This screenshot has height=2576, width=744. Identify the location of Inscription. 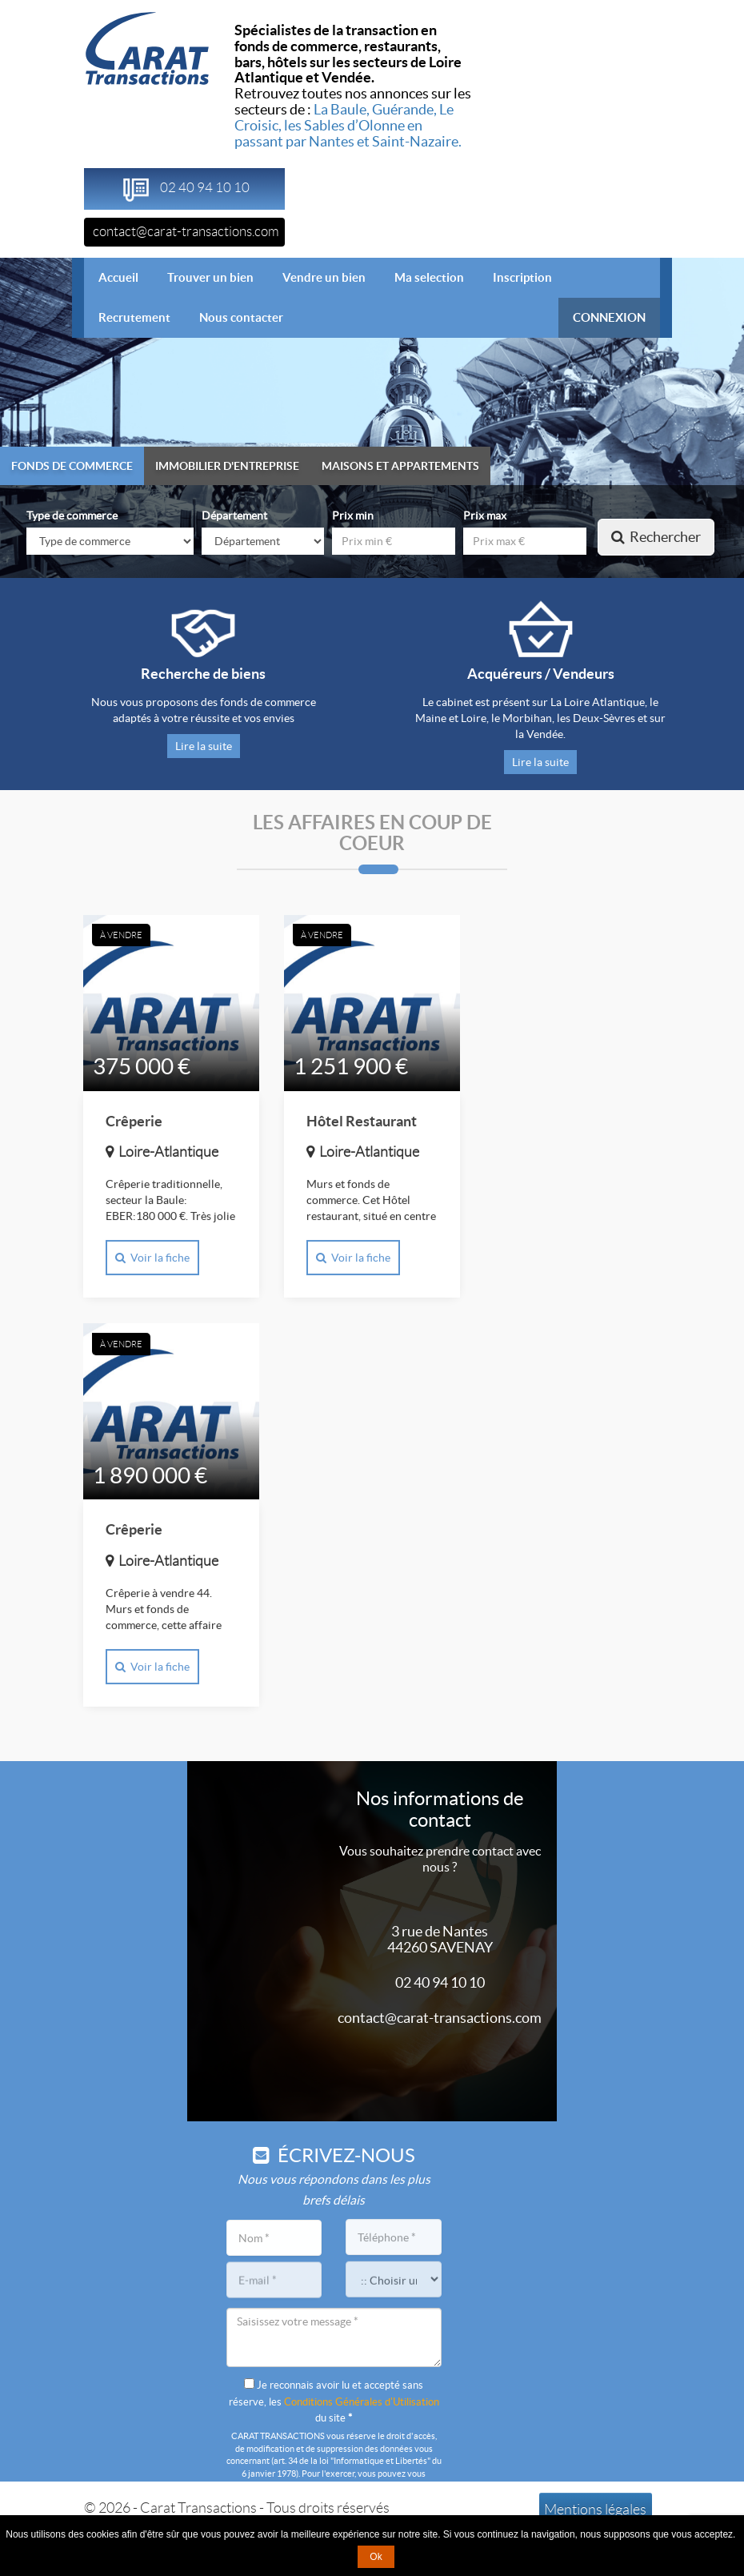
(522, 277).